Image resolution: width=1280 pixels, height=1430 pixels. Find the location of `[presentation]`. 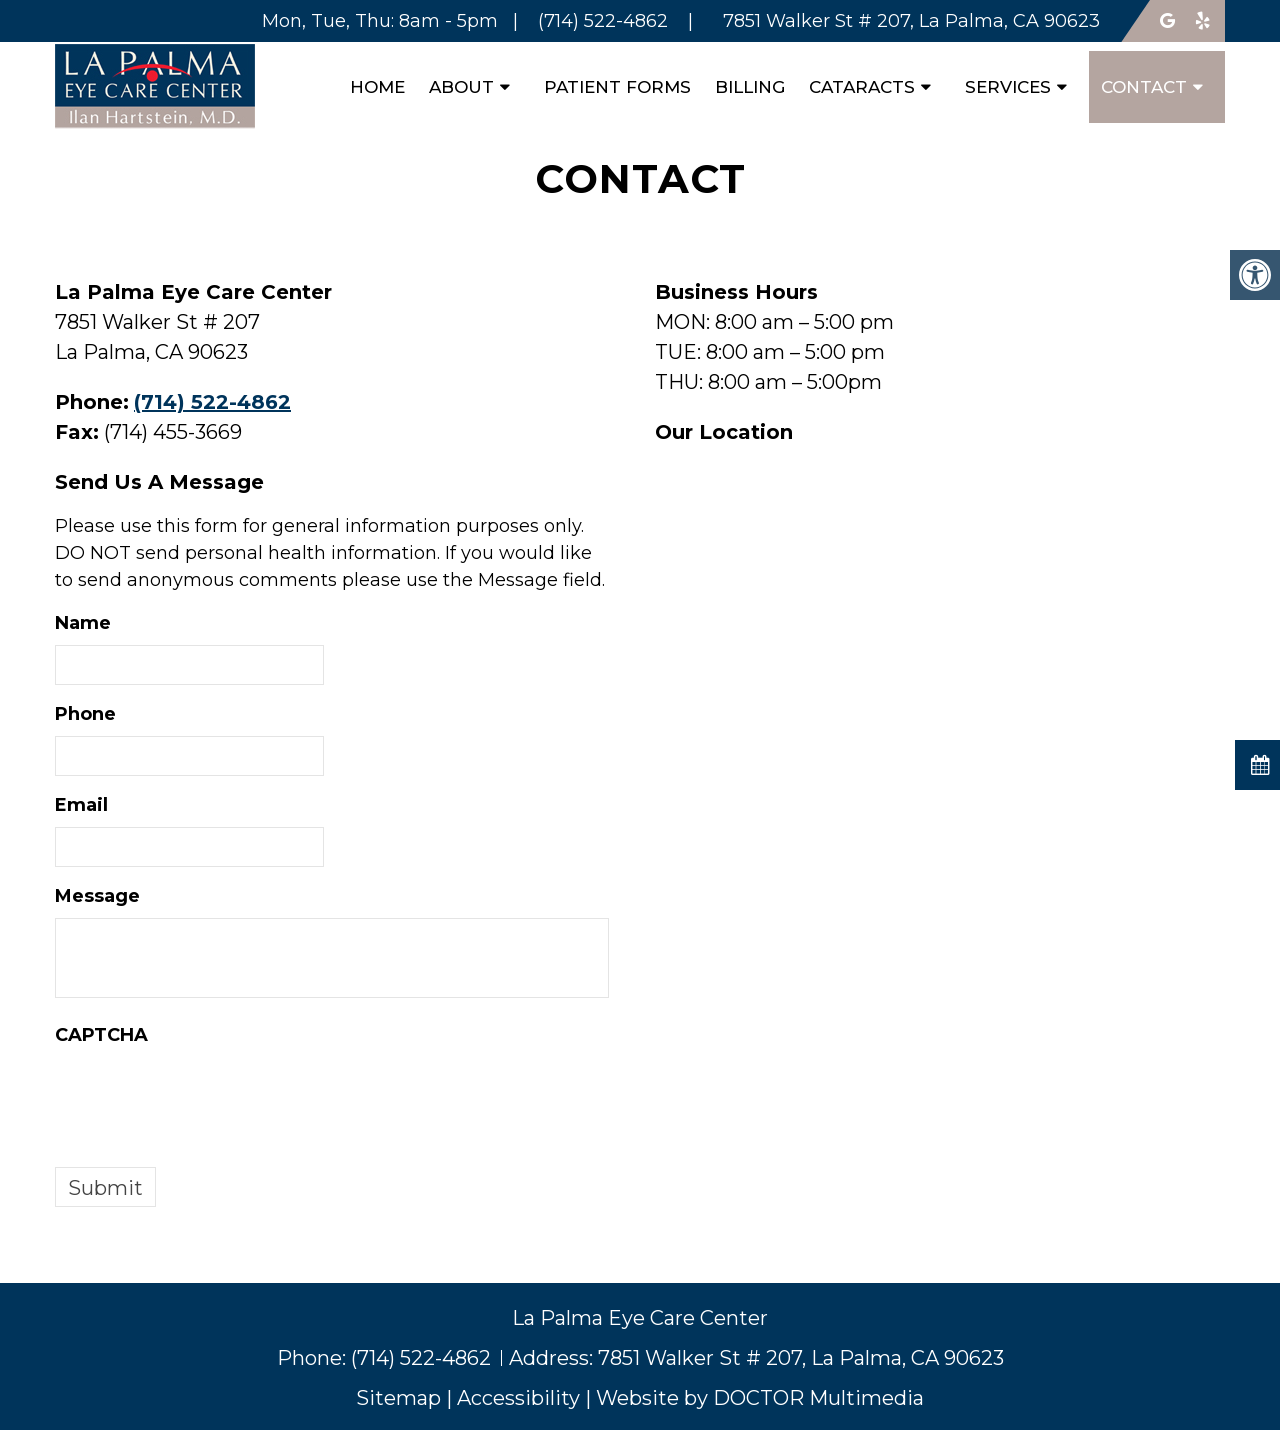

[presentation] is located at coordinates (207, 1096).